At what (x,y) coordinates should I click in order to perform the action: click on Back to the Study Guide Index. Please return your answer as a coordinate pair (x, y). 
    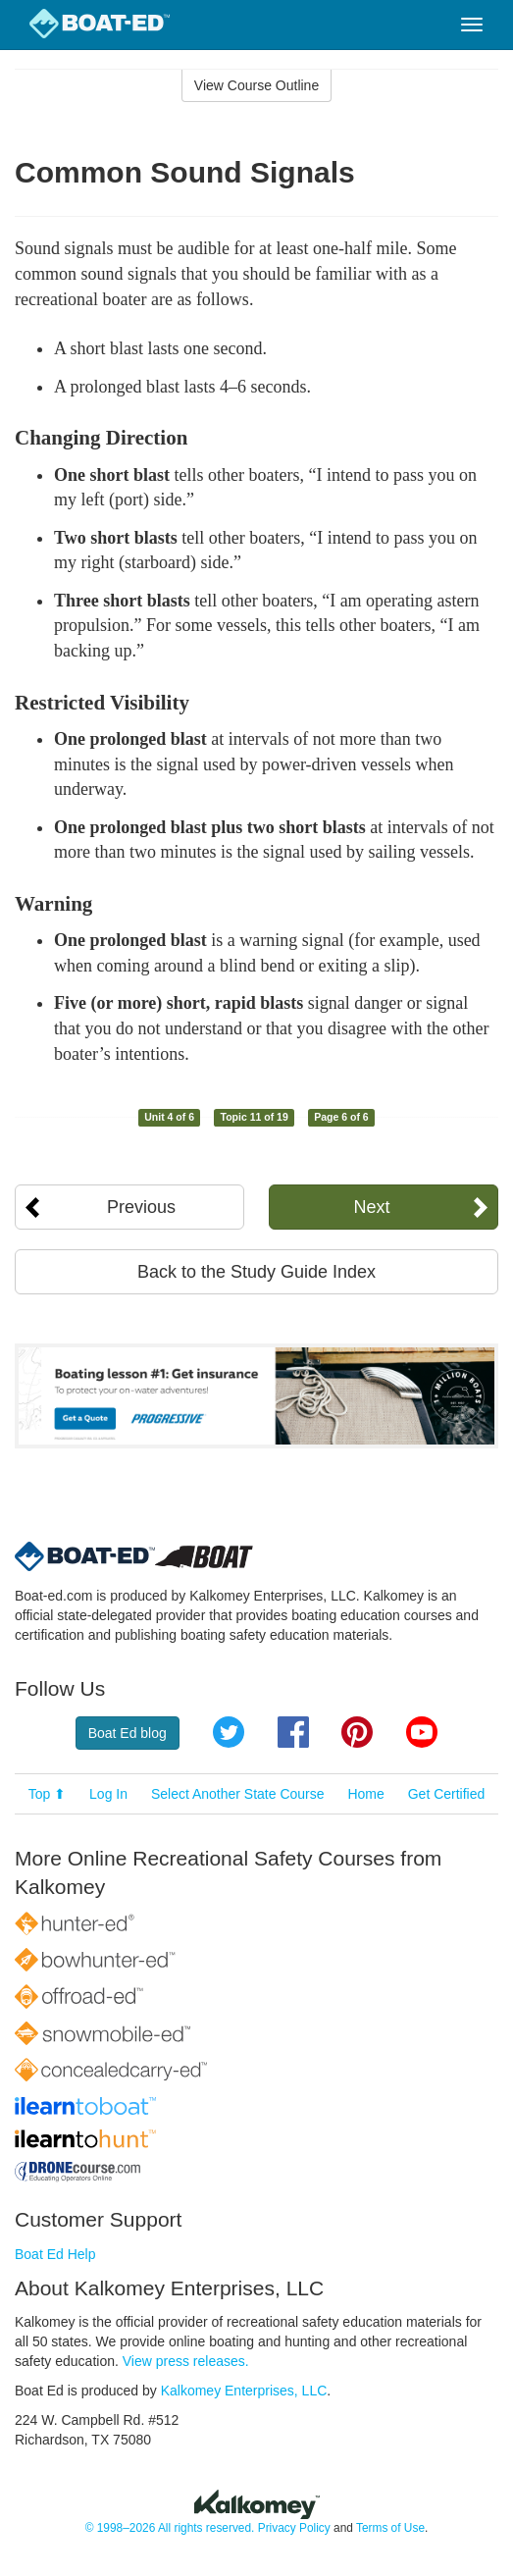
    Looking at the image, I should click on (256, 1272).